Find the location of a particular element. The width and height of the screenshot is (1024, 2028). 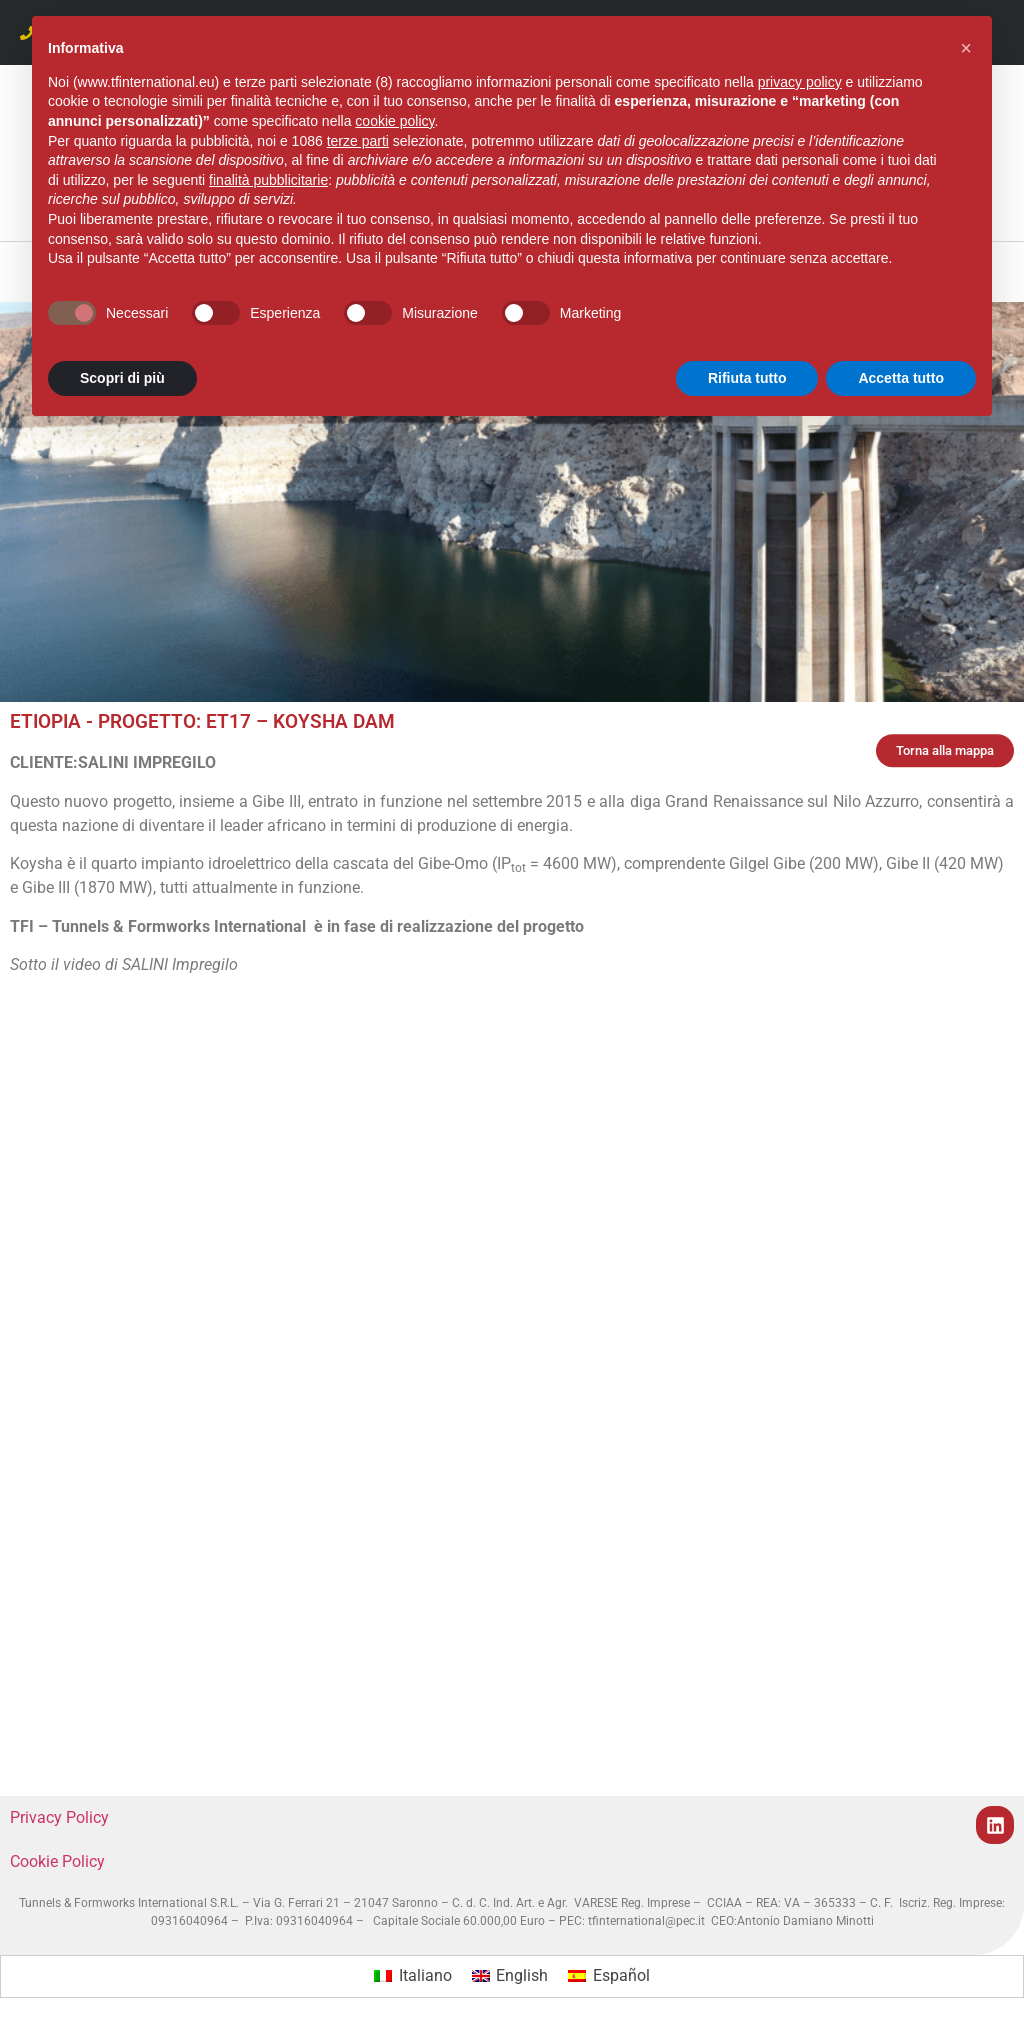

[menuitem] is located at coordinates (412, 1977).